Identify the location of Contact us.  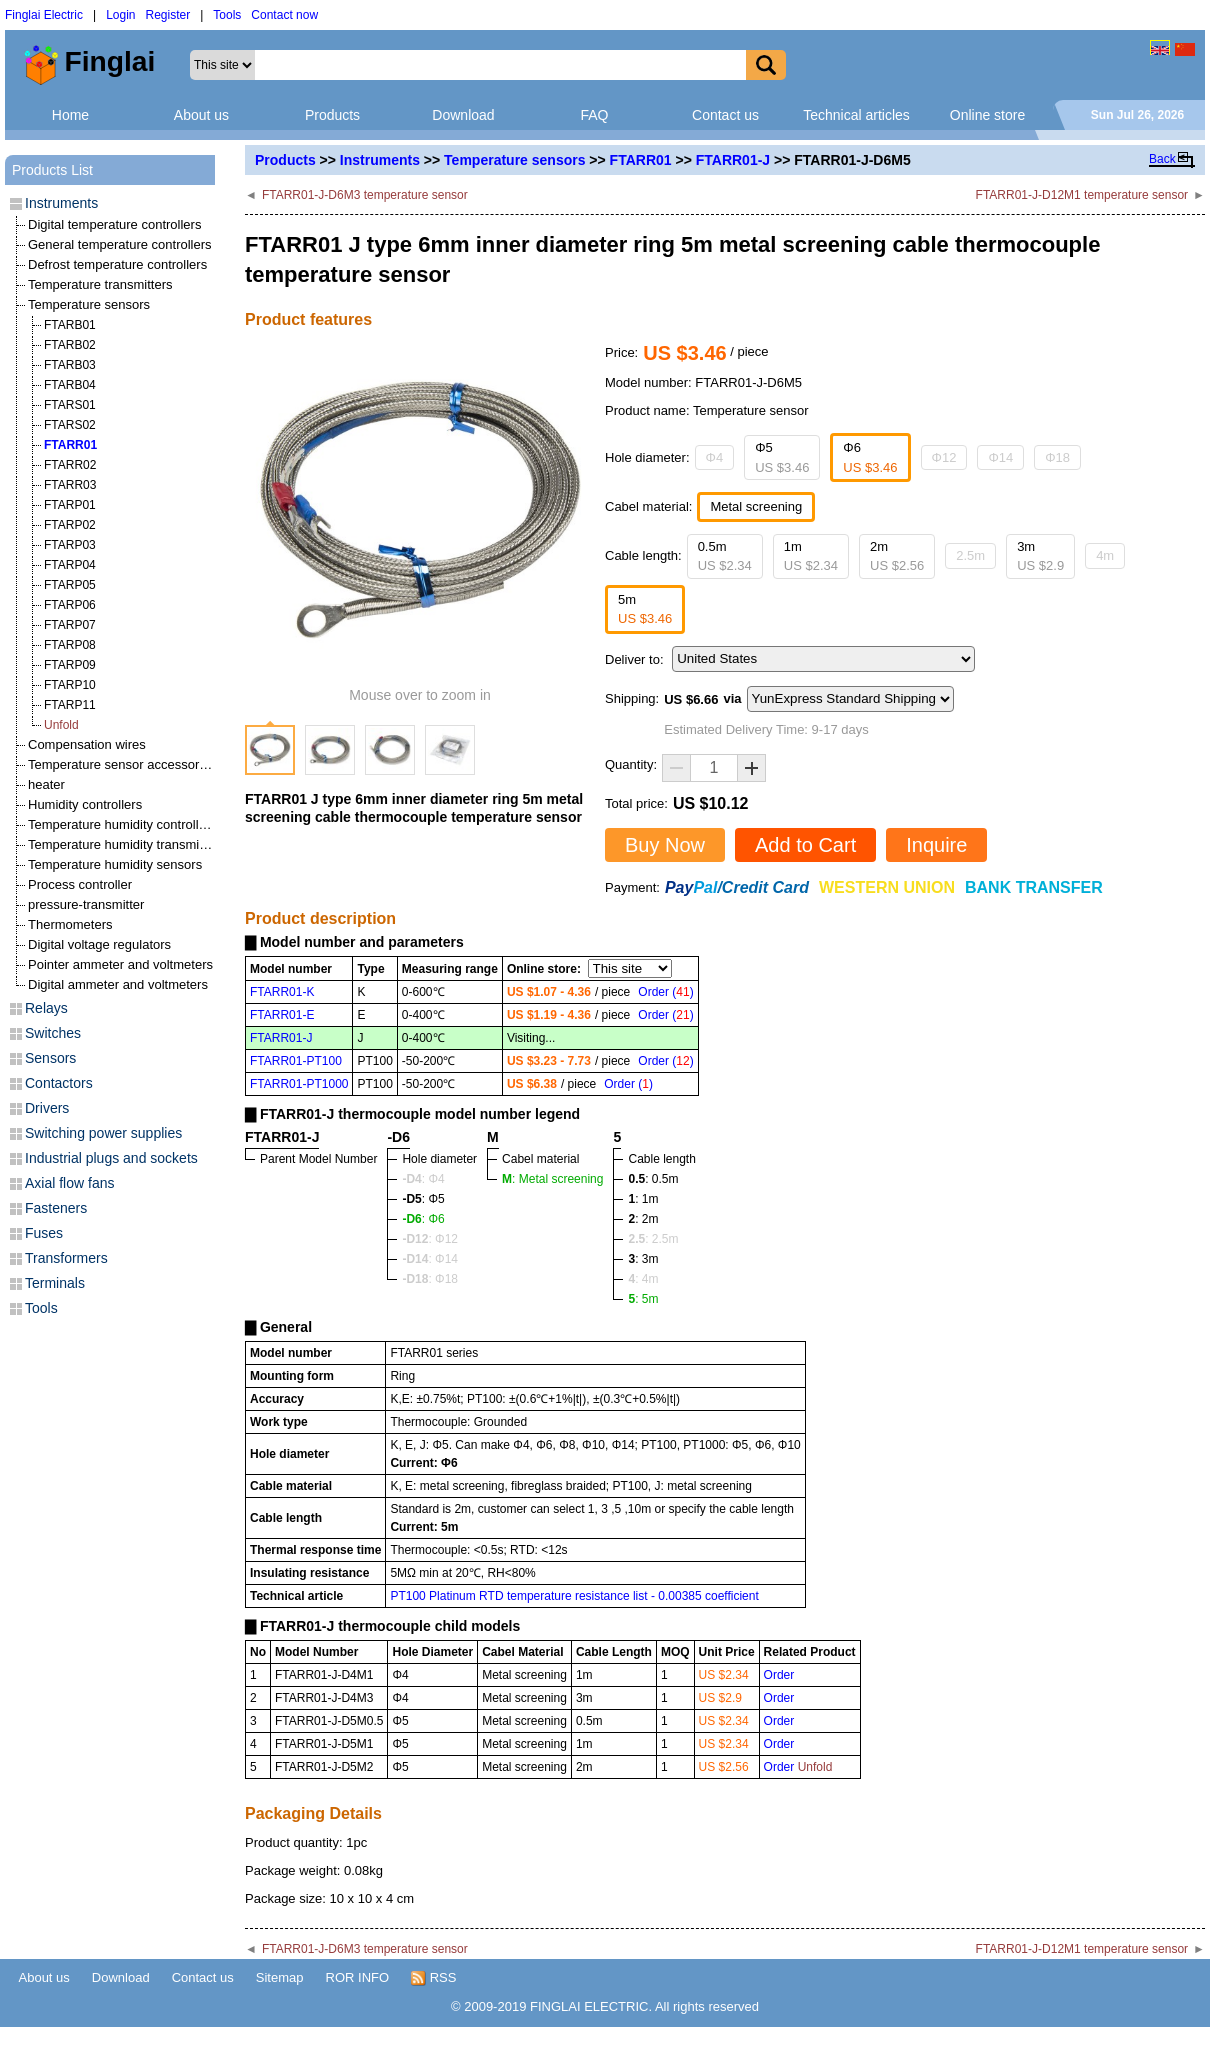
(725, 115).